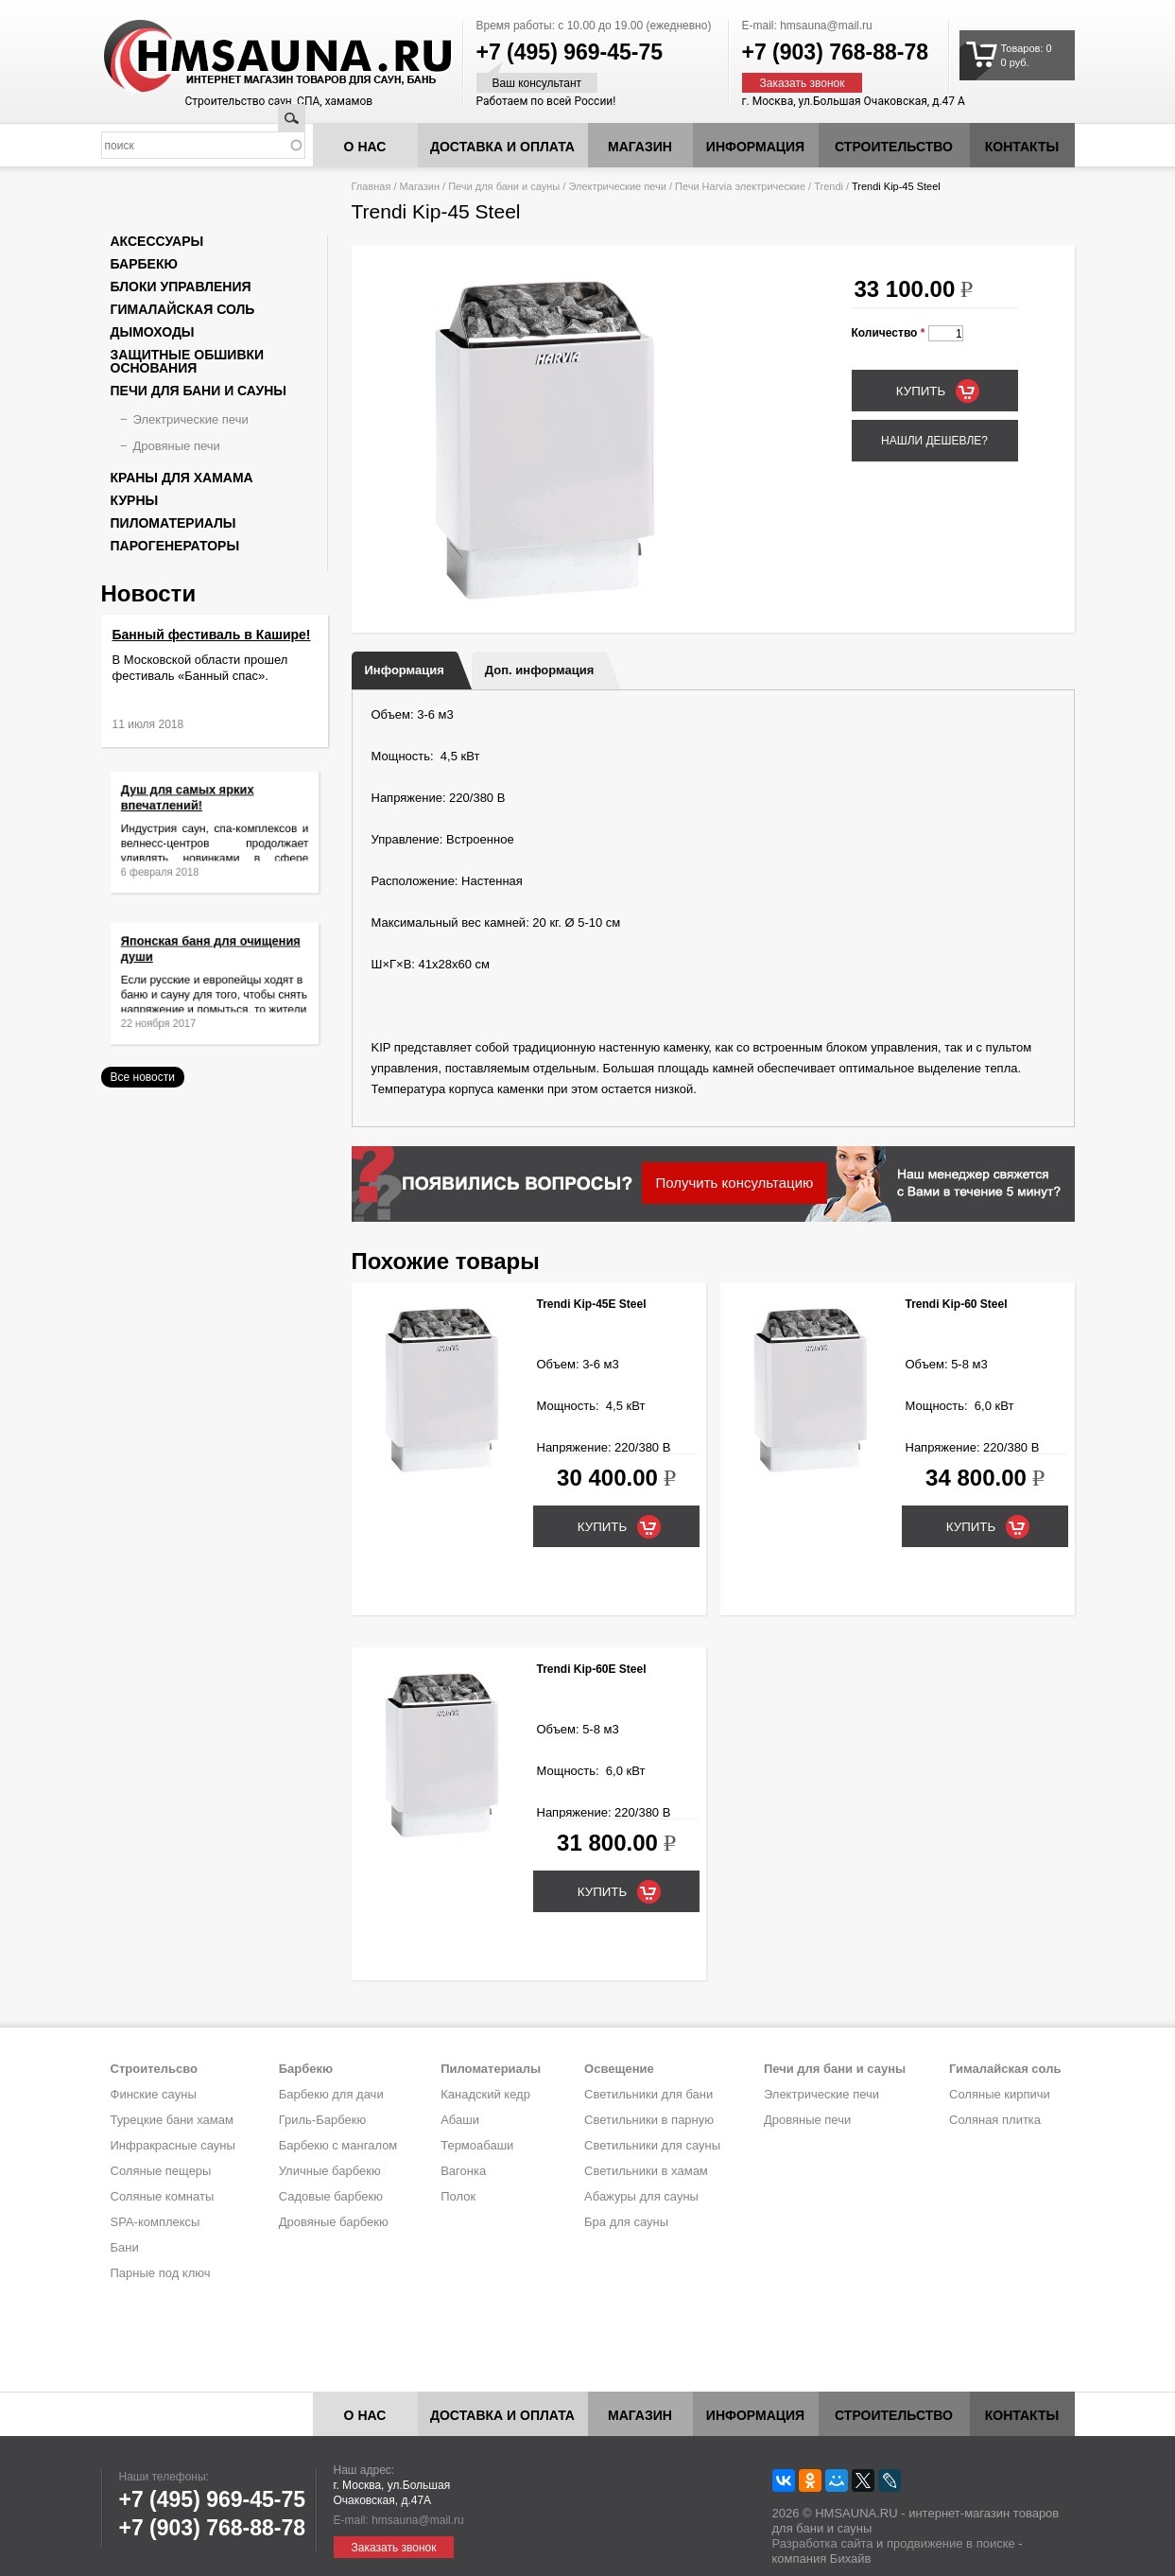  What do you see at coordinates (181, 286) in the screenshot?
I see `Блоки управления` at bounding box center [181, 286].